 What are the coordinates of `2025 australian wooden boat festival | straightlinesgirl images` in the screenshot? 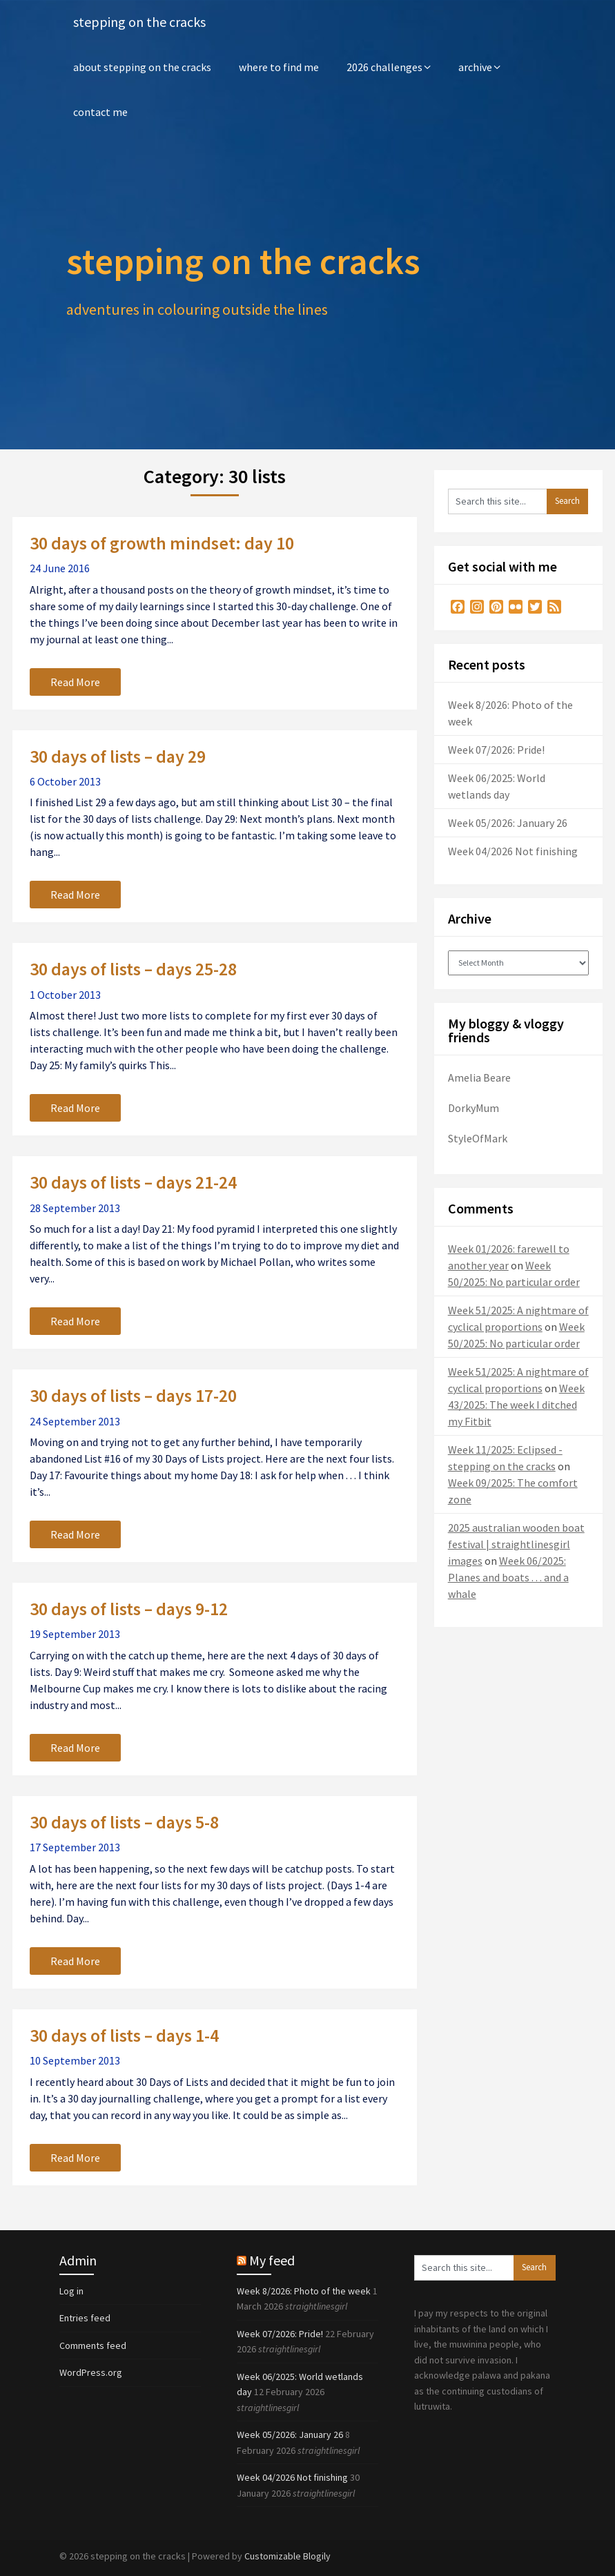 It's located at (516, 1544).